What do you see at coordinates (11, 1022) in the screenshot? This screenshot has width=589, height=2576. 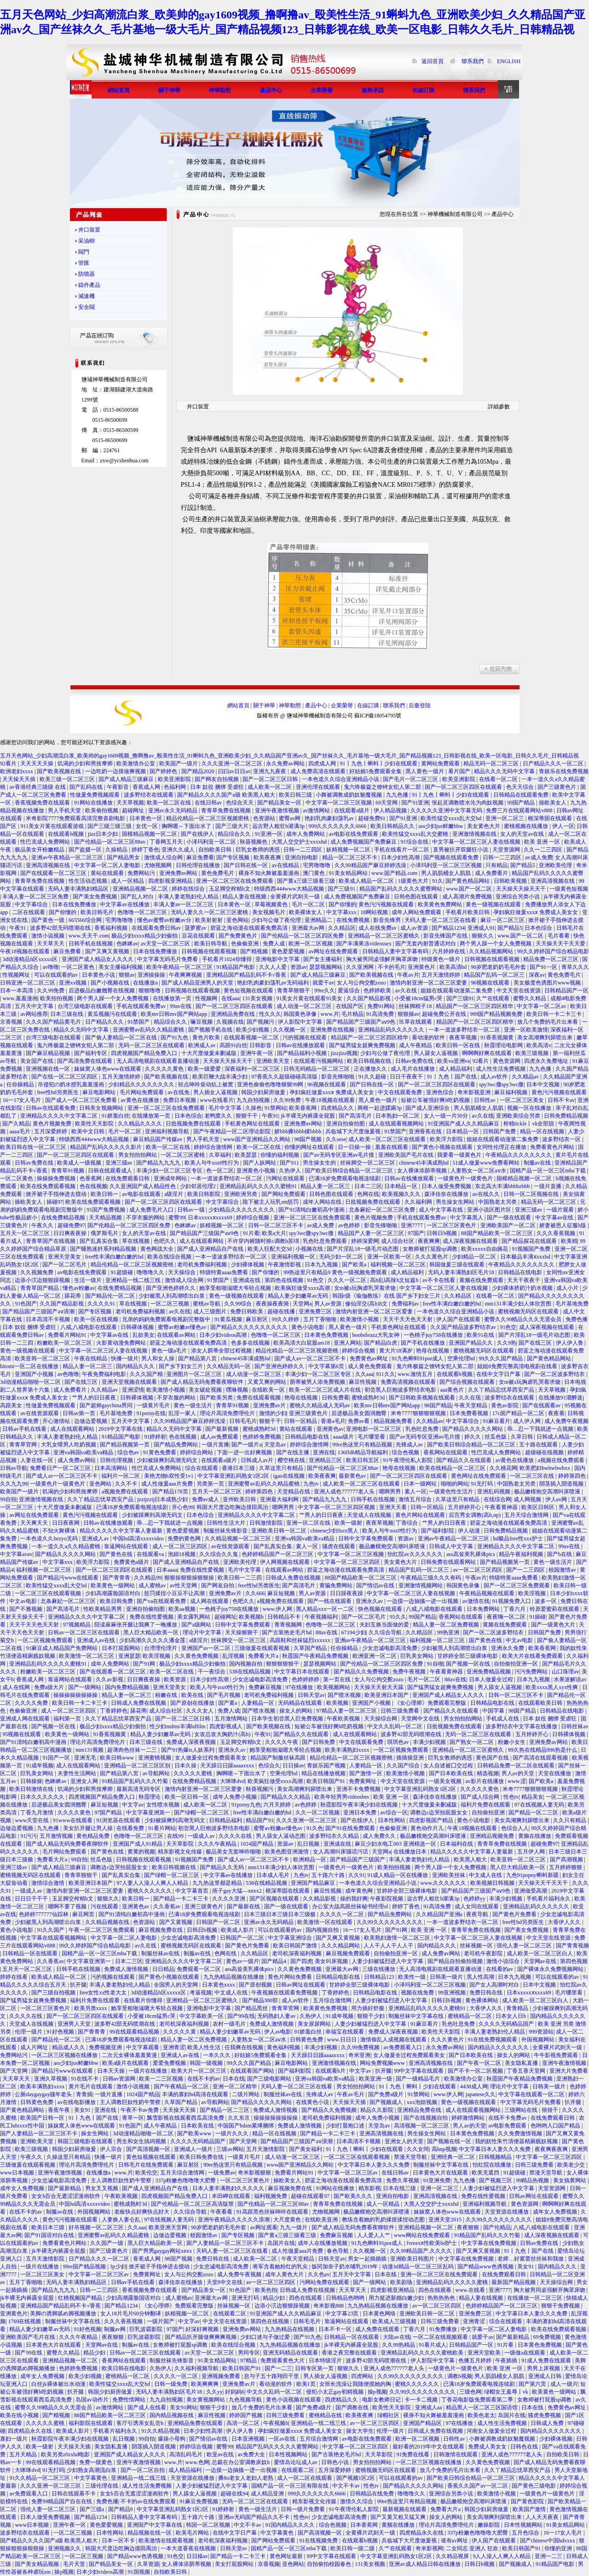 I see `京香视频` at bounding box center [11, 1022].